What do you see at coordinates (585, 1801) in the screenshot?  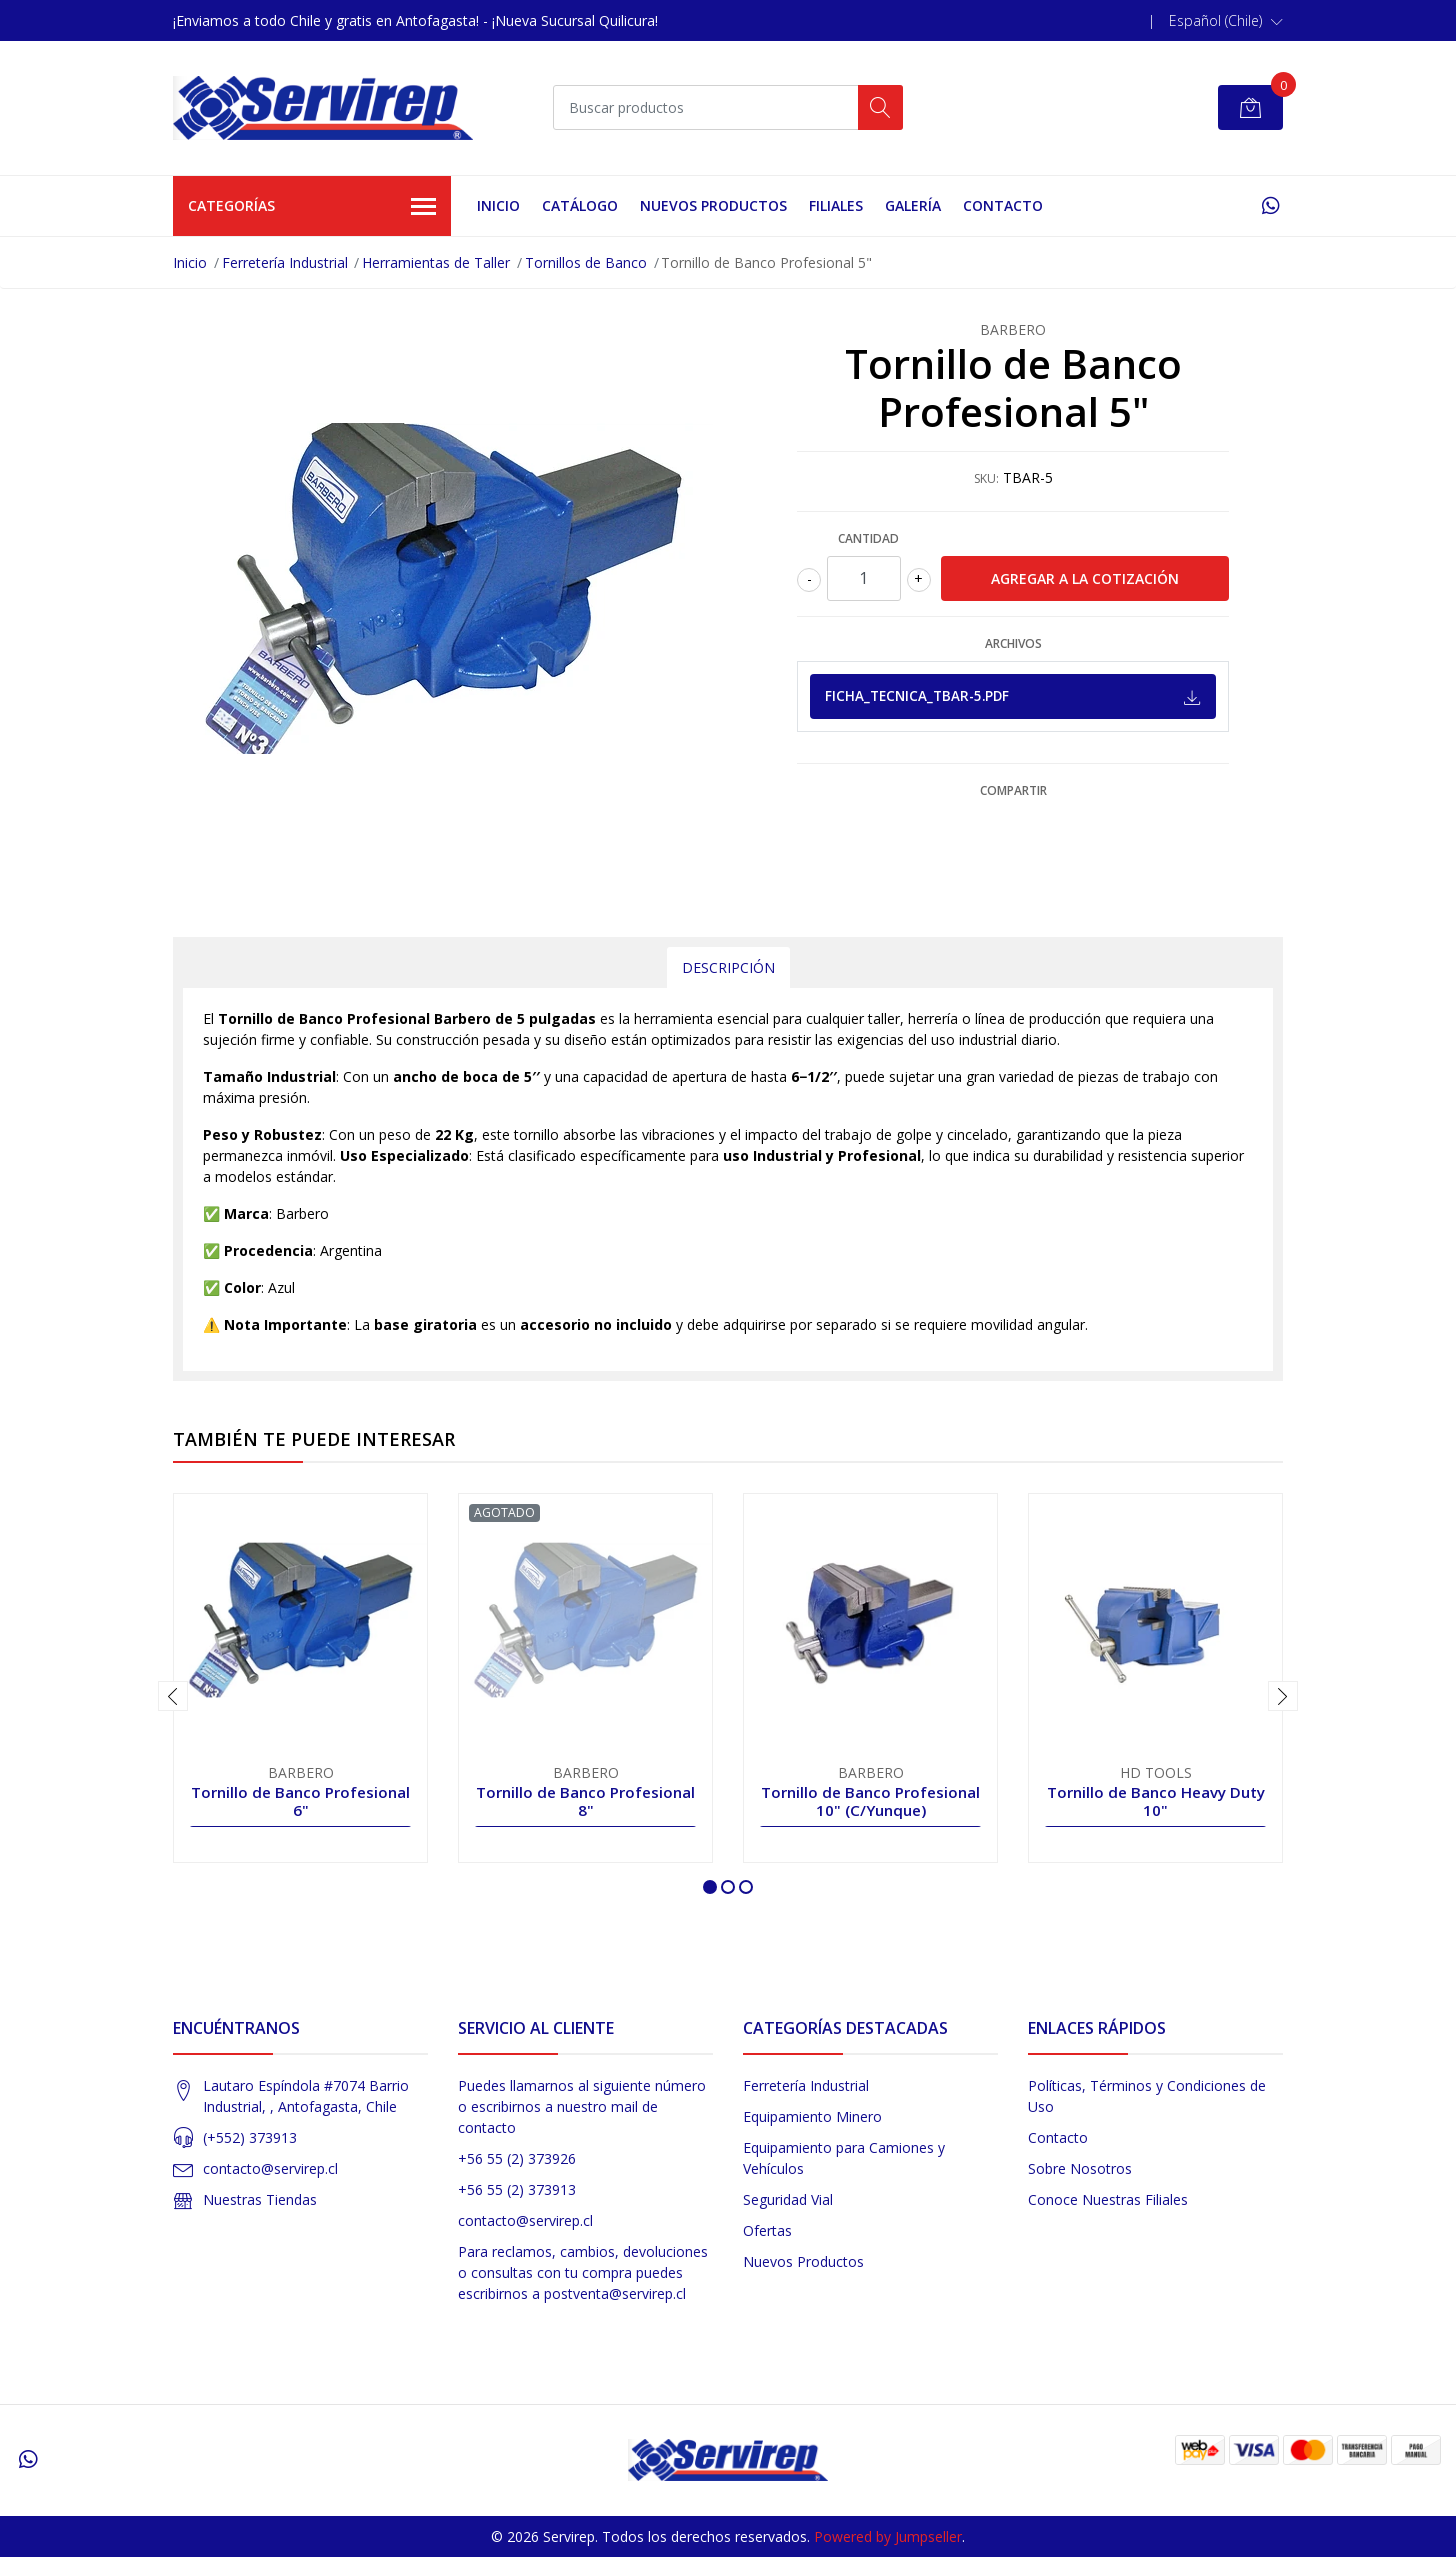 I see `Tornillo de Banco Profesional 8"` at bounding box center [585, 1801].